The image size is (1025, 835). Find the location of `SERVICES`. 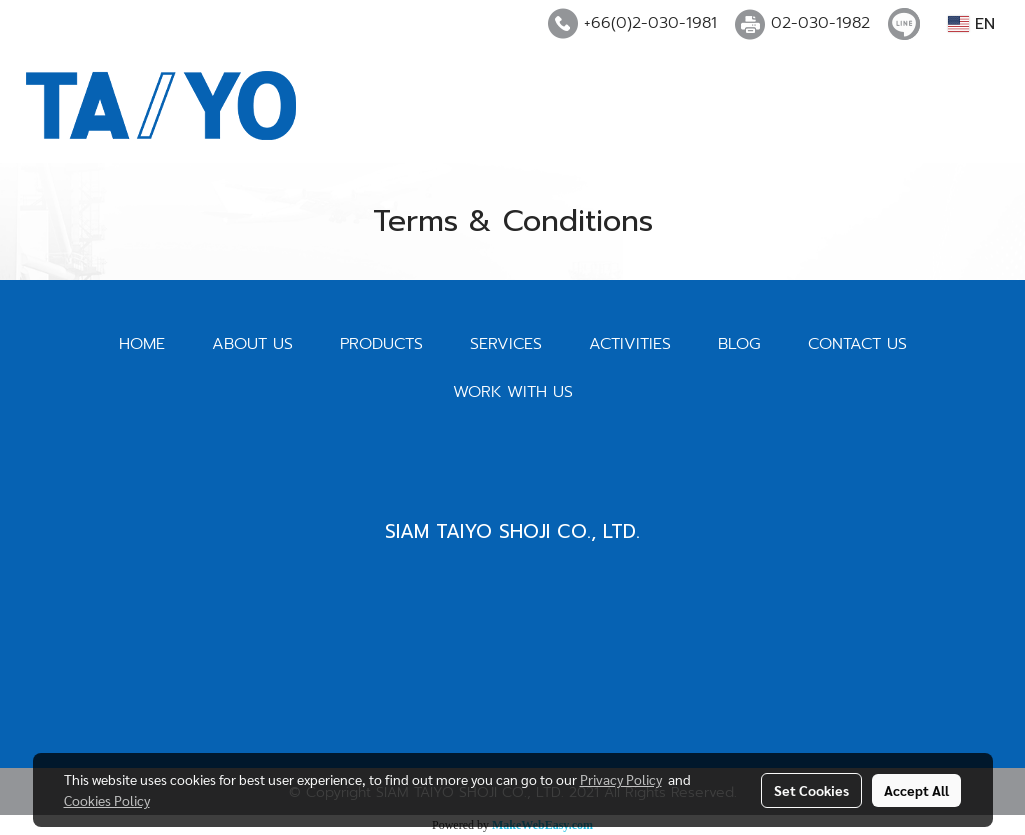

SERVICES is located at coordinates (506, 344).